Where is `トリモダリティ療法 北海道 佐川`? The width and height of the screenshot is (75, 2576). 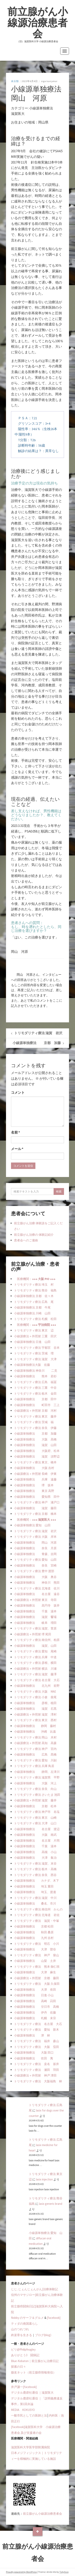
トリモダリティ療法 北海道 佐川 is located at coordinates (37, 1588).